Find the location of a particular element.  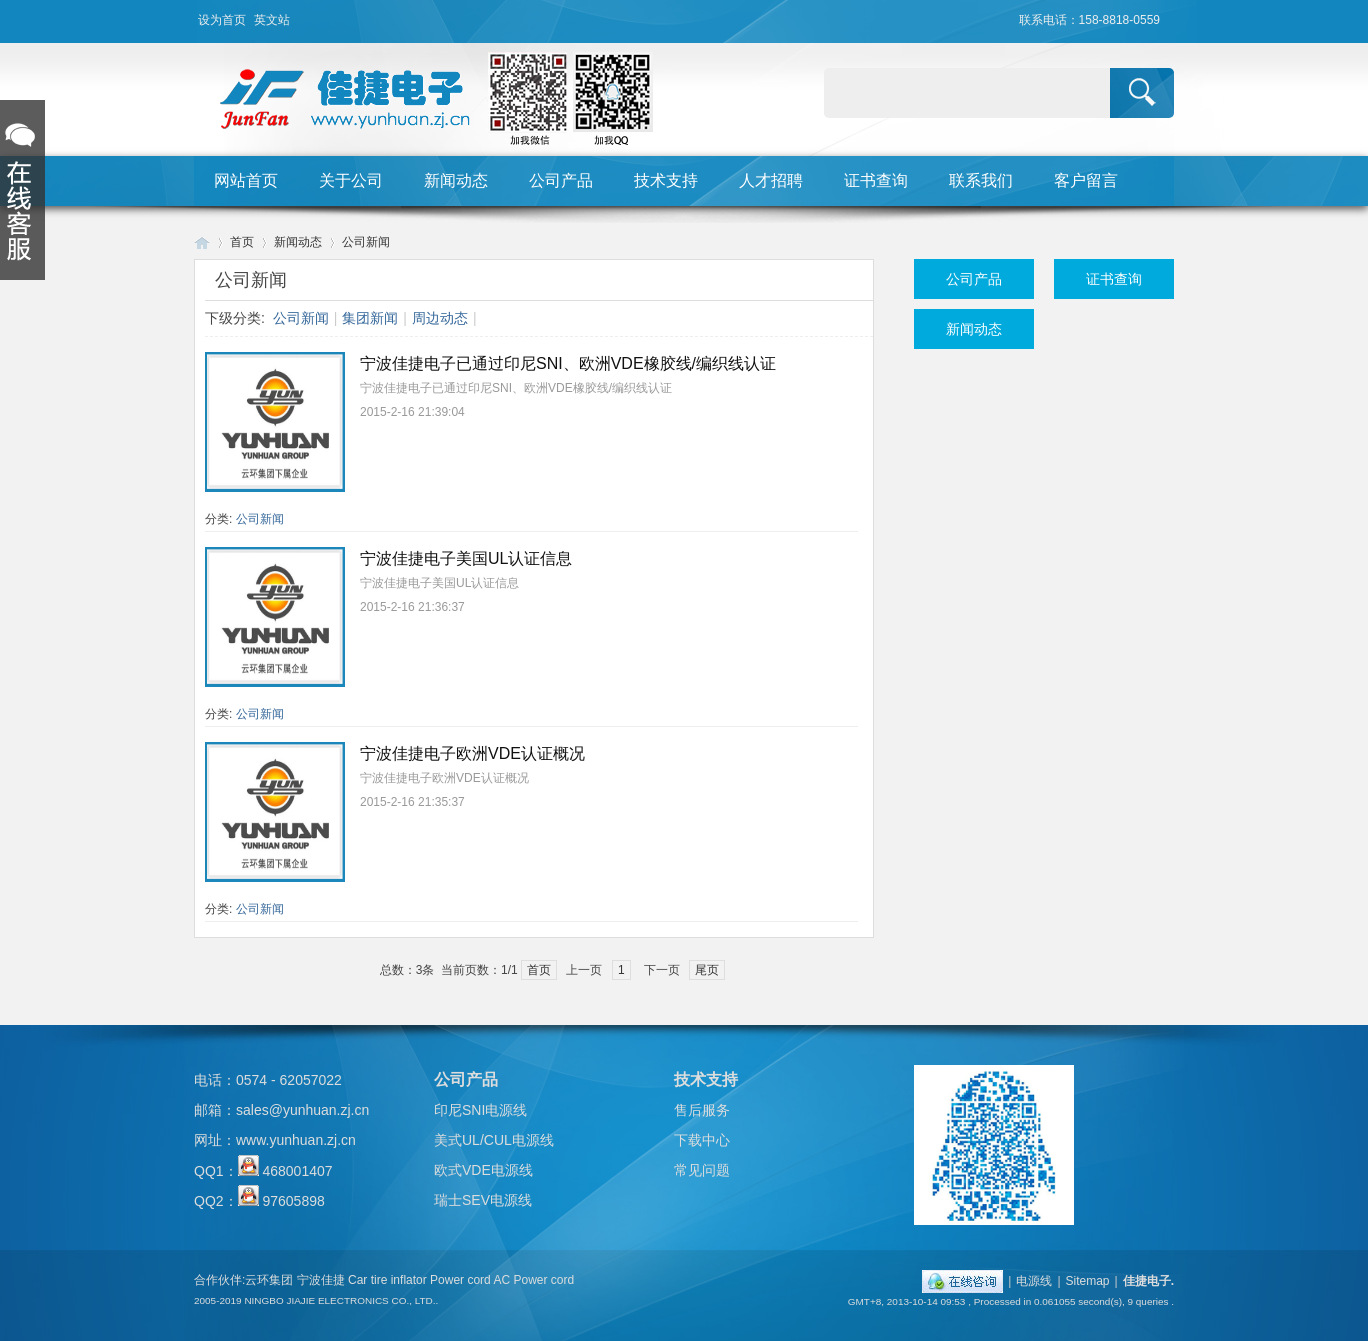

Car tire inflator is located at coordinates (387, 1280).